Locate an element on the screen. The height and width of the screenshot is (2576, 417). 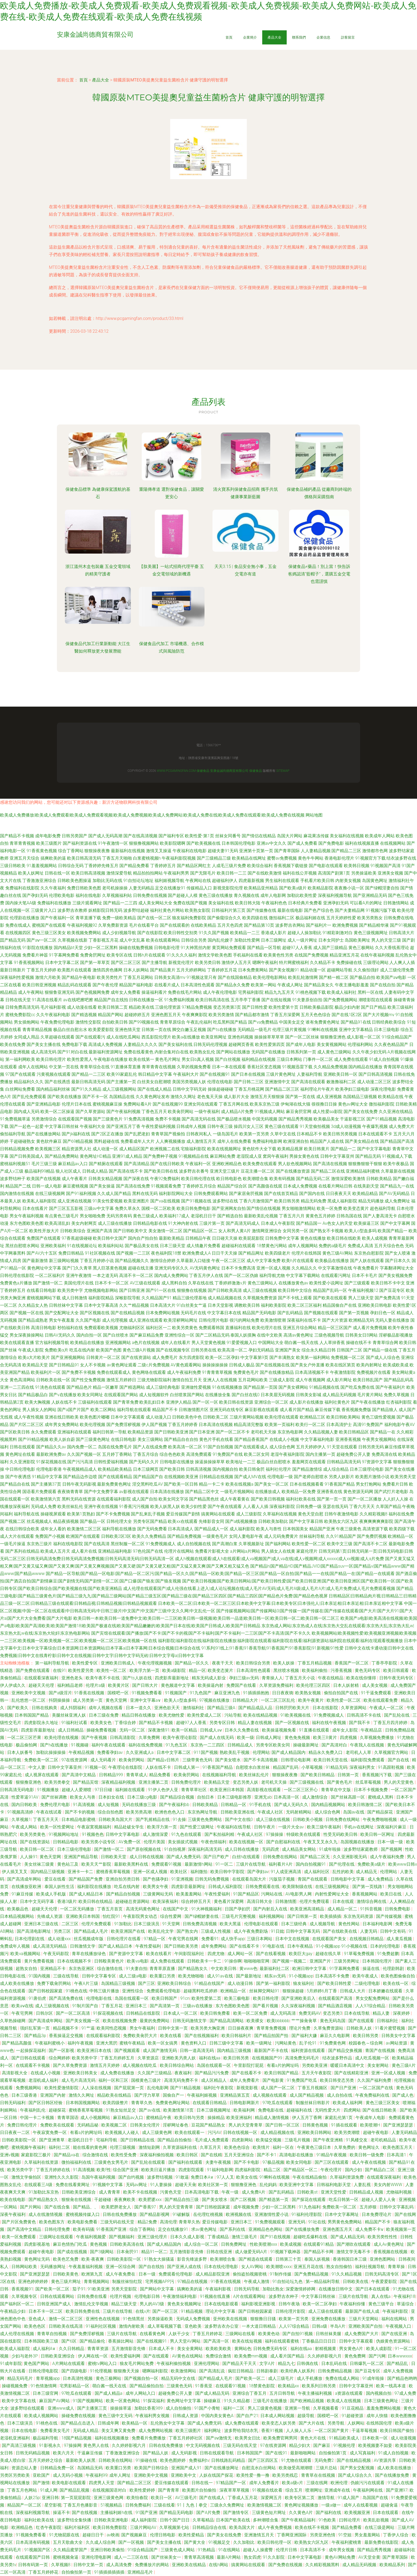
免费视频网站 is located at coordinates (29, 2087).